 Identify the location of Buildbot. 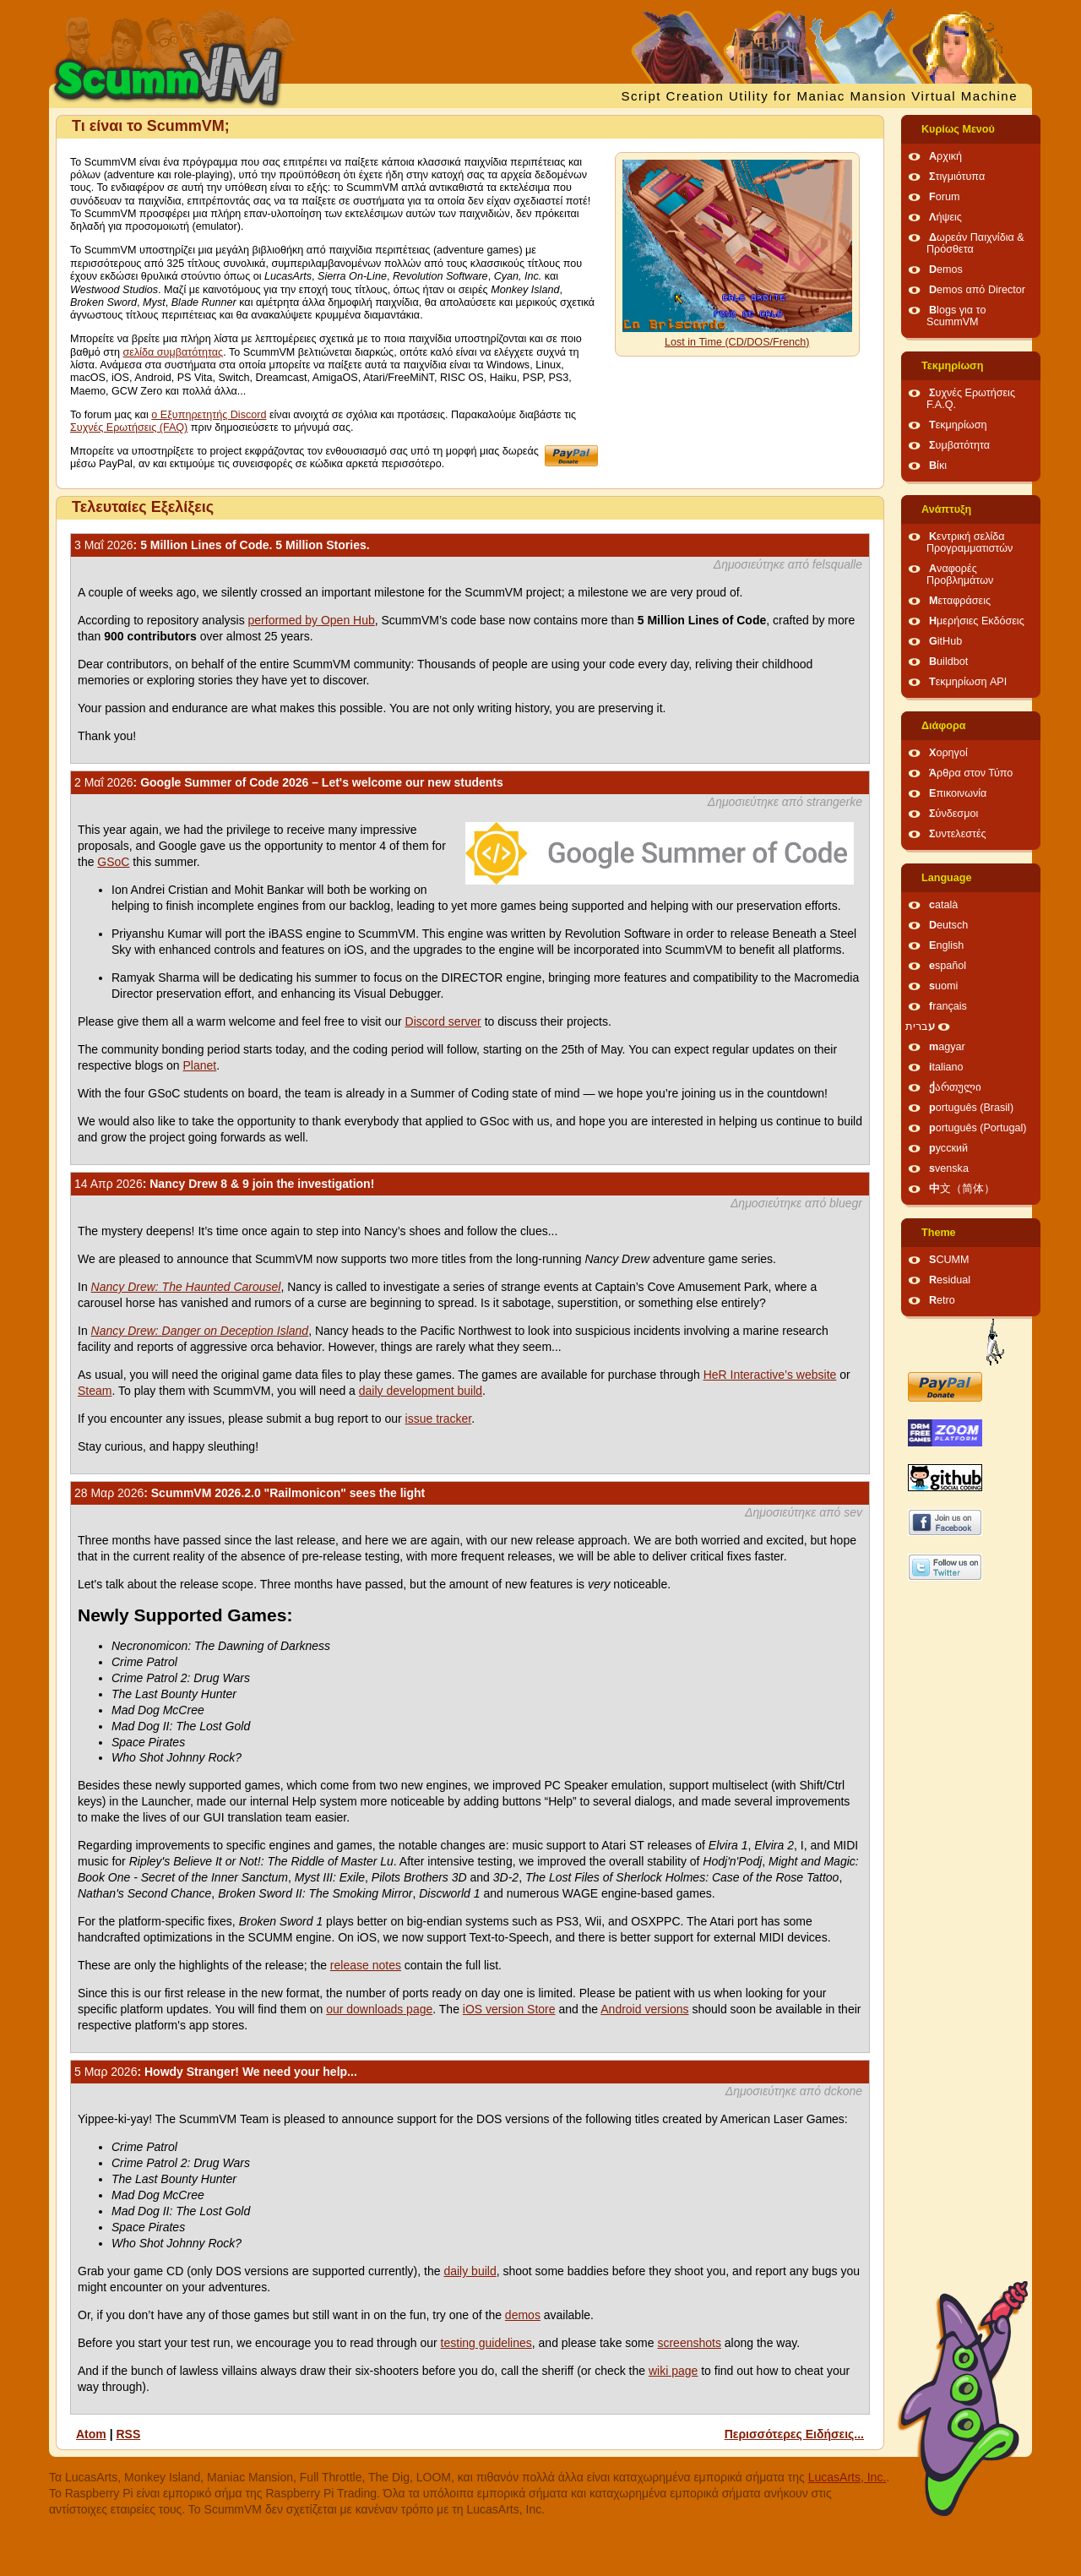
(948, 661).